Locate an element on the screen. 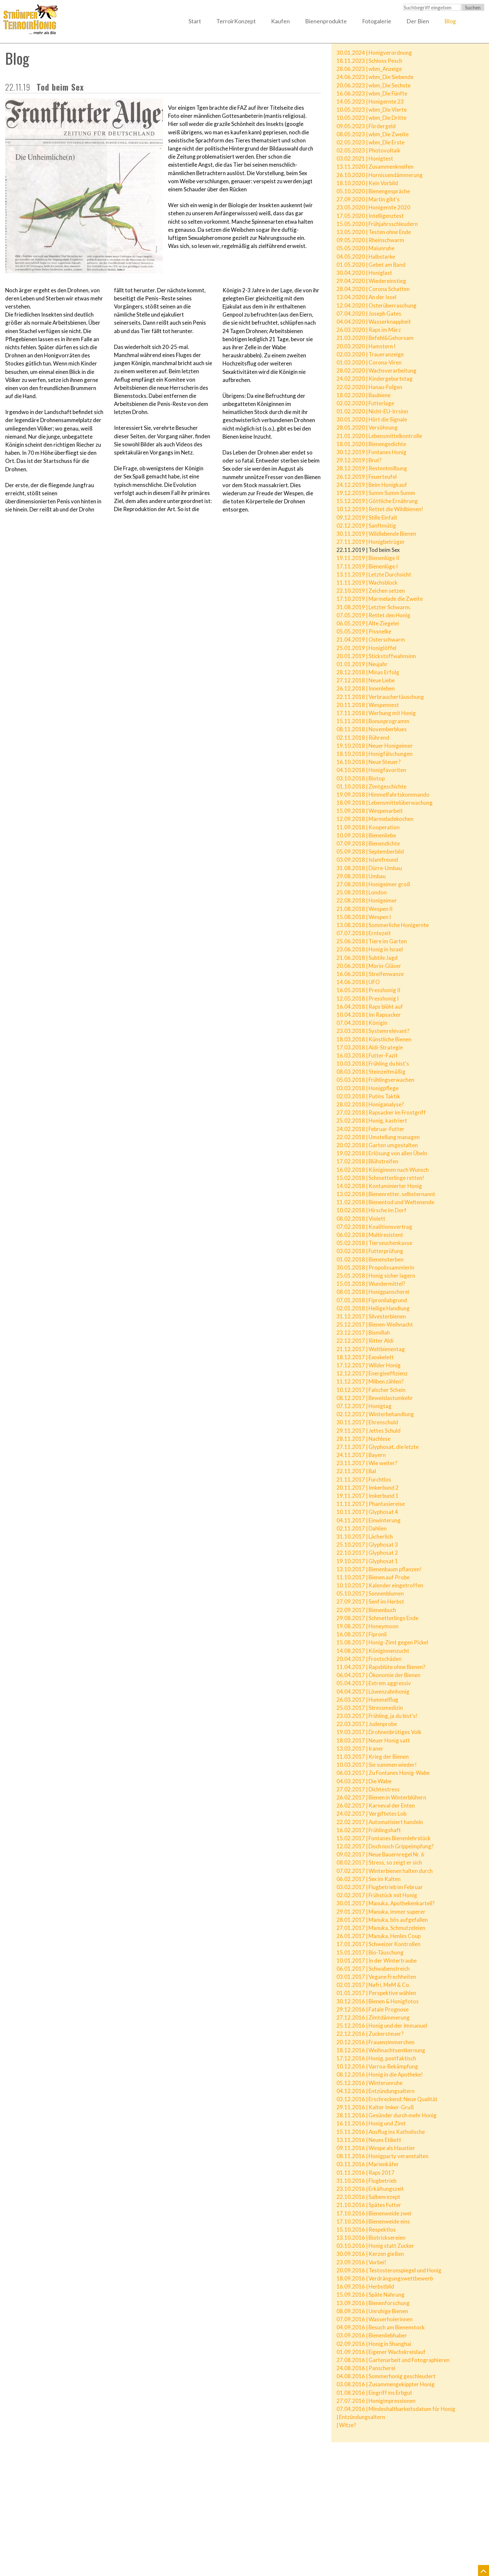 This screenshot has height=2576, width=489. 11.04.2017 | Rapsblüte ohne Bienen? is located at coordinates (380, 1666).